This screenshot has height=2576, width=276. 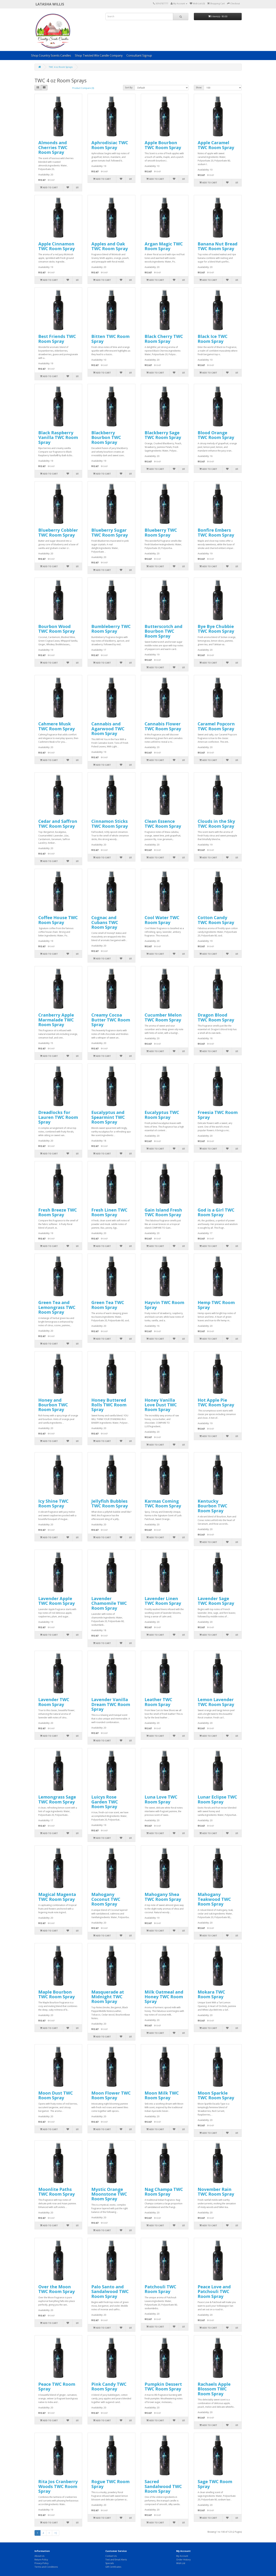 What do you see at coordinates (158, 1701) in the screenshot?
I see `Leather TWC Room Spray` at bounding box center [158, 1701].